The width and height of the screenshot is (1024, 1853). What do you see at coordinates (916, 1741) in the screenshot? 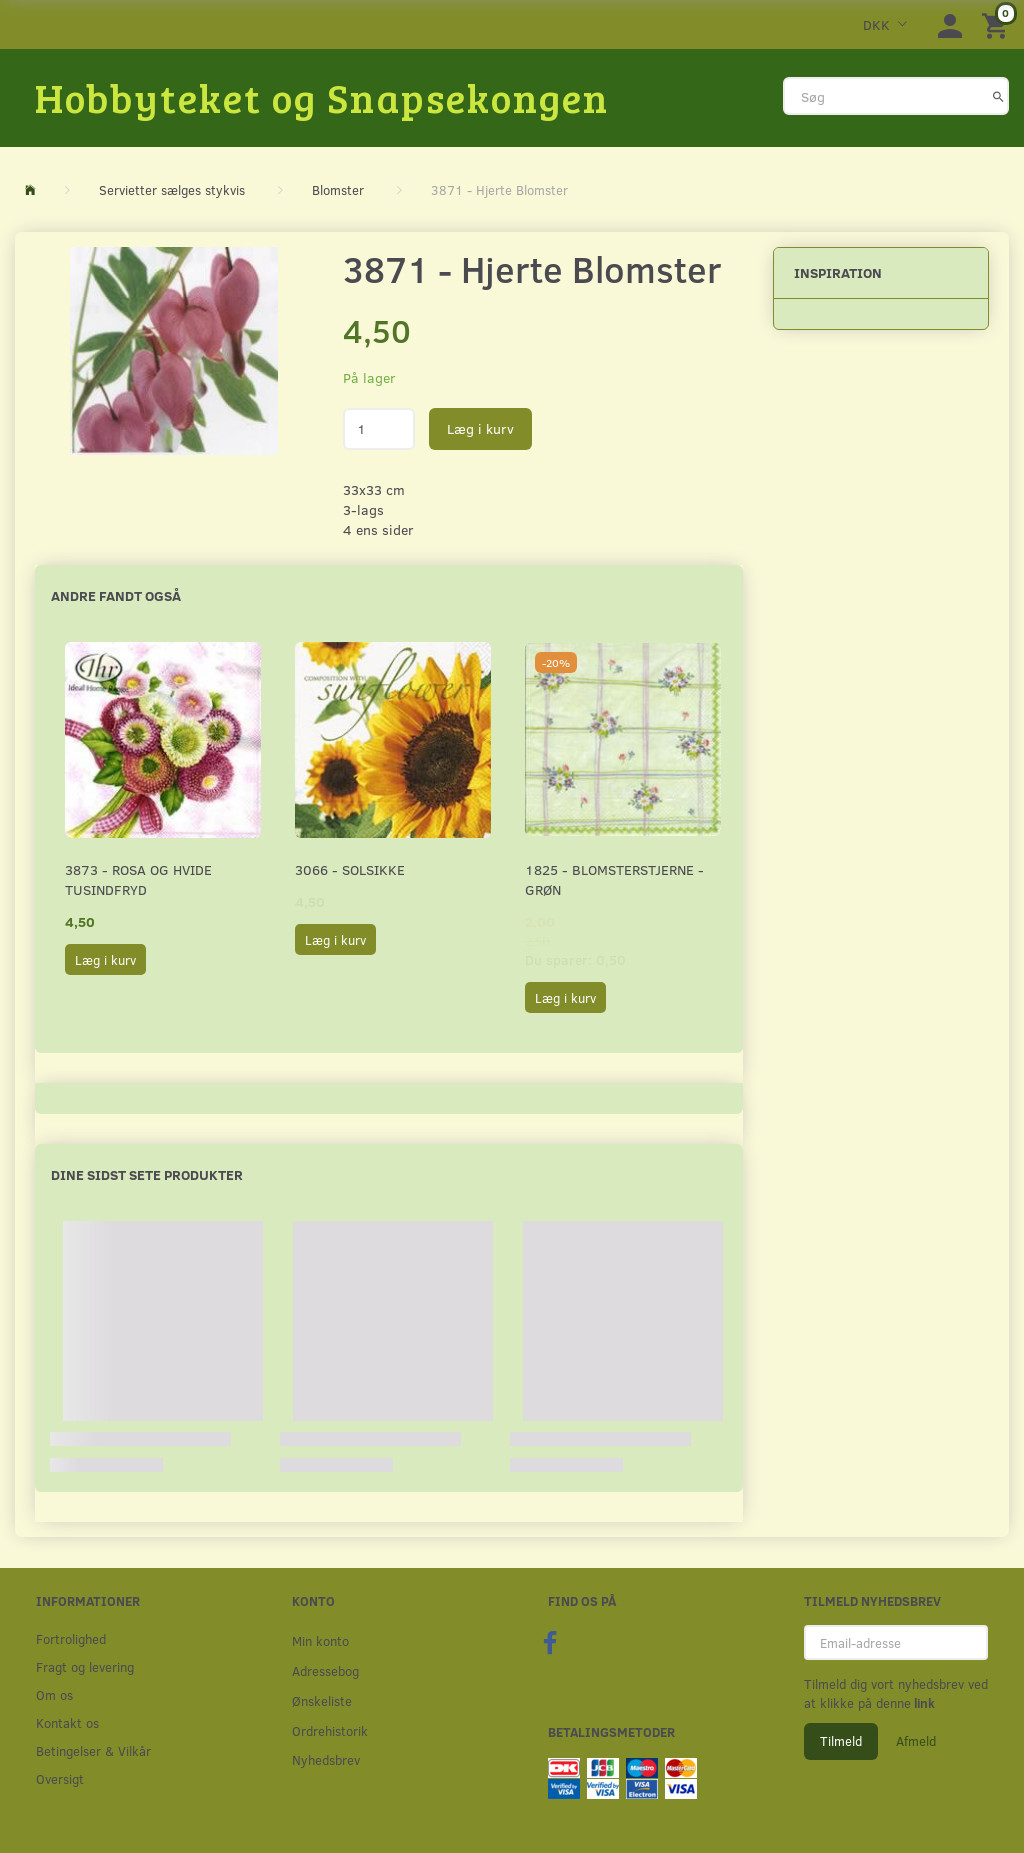
I see `Afmeld` at bounding box center [916, 1741].